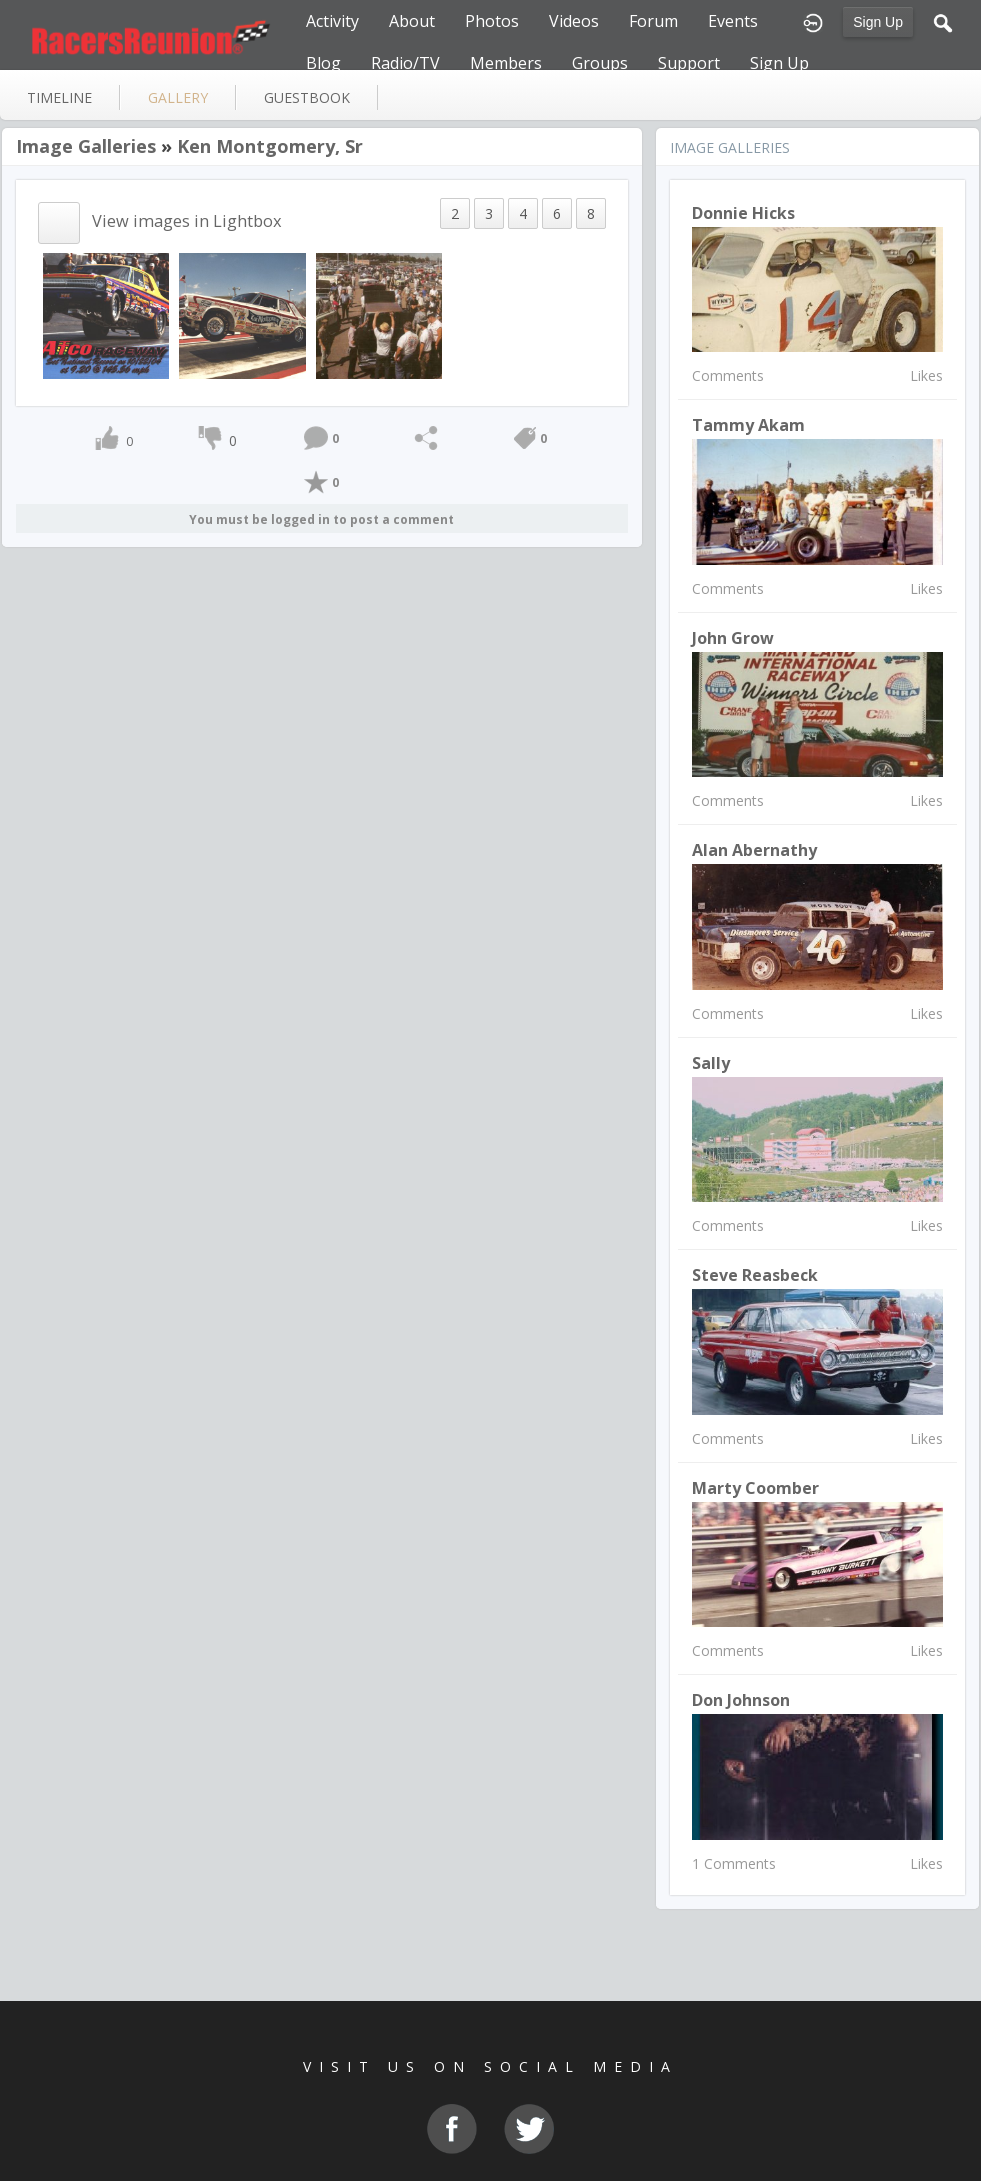 This screenshot has height=2181, width=981. Describe the element at coordinates (600, 63) in the screenshot. I see `Groups` at that location.